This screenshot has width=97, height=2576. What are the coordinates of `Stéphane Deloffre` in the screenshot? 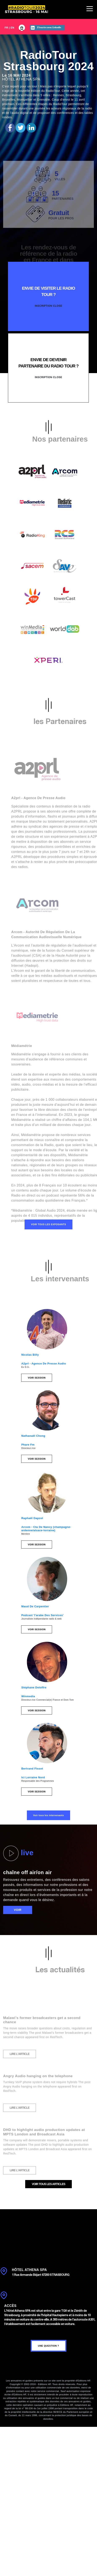 It's located at (33, 1687).